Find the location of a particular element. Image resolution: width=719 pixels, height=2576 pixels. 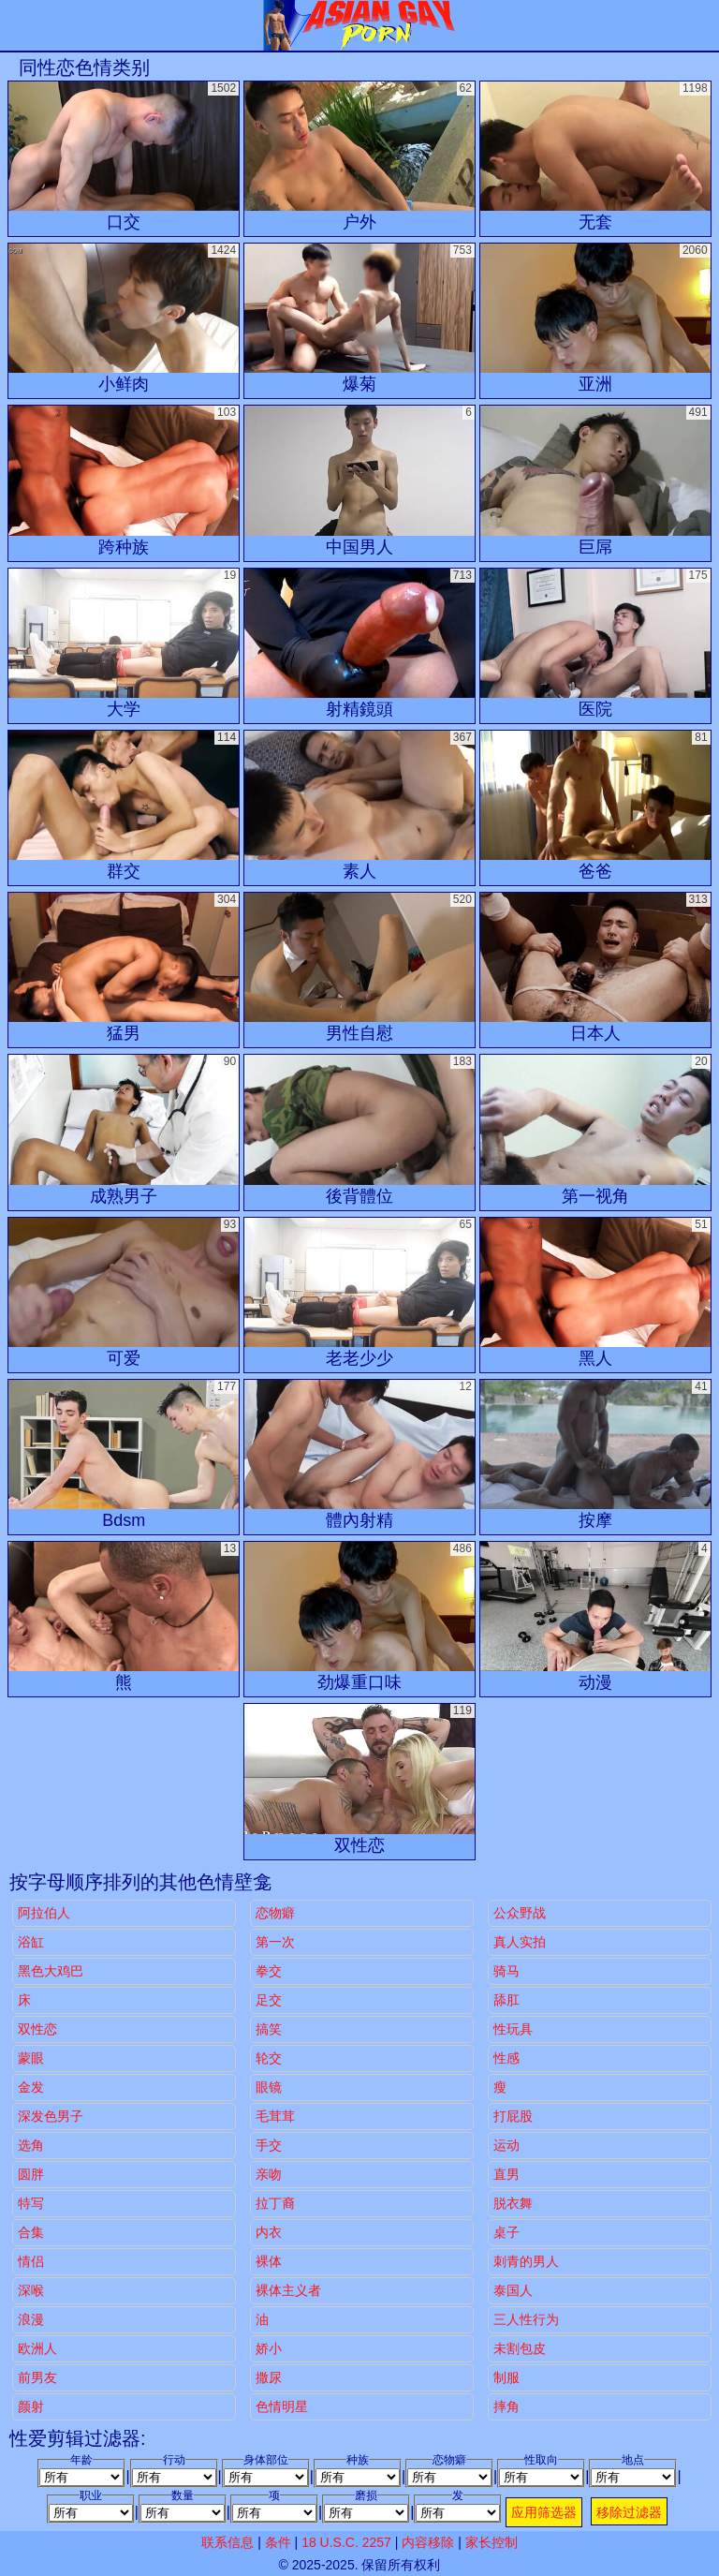

黑色大鸡巴 is located at coordinates (50, 1970).